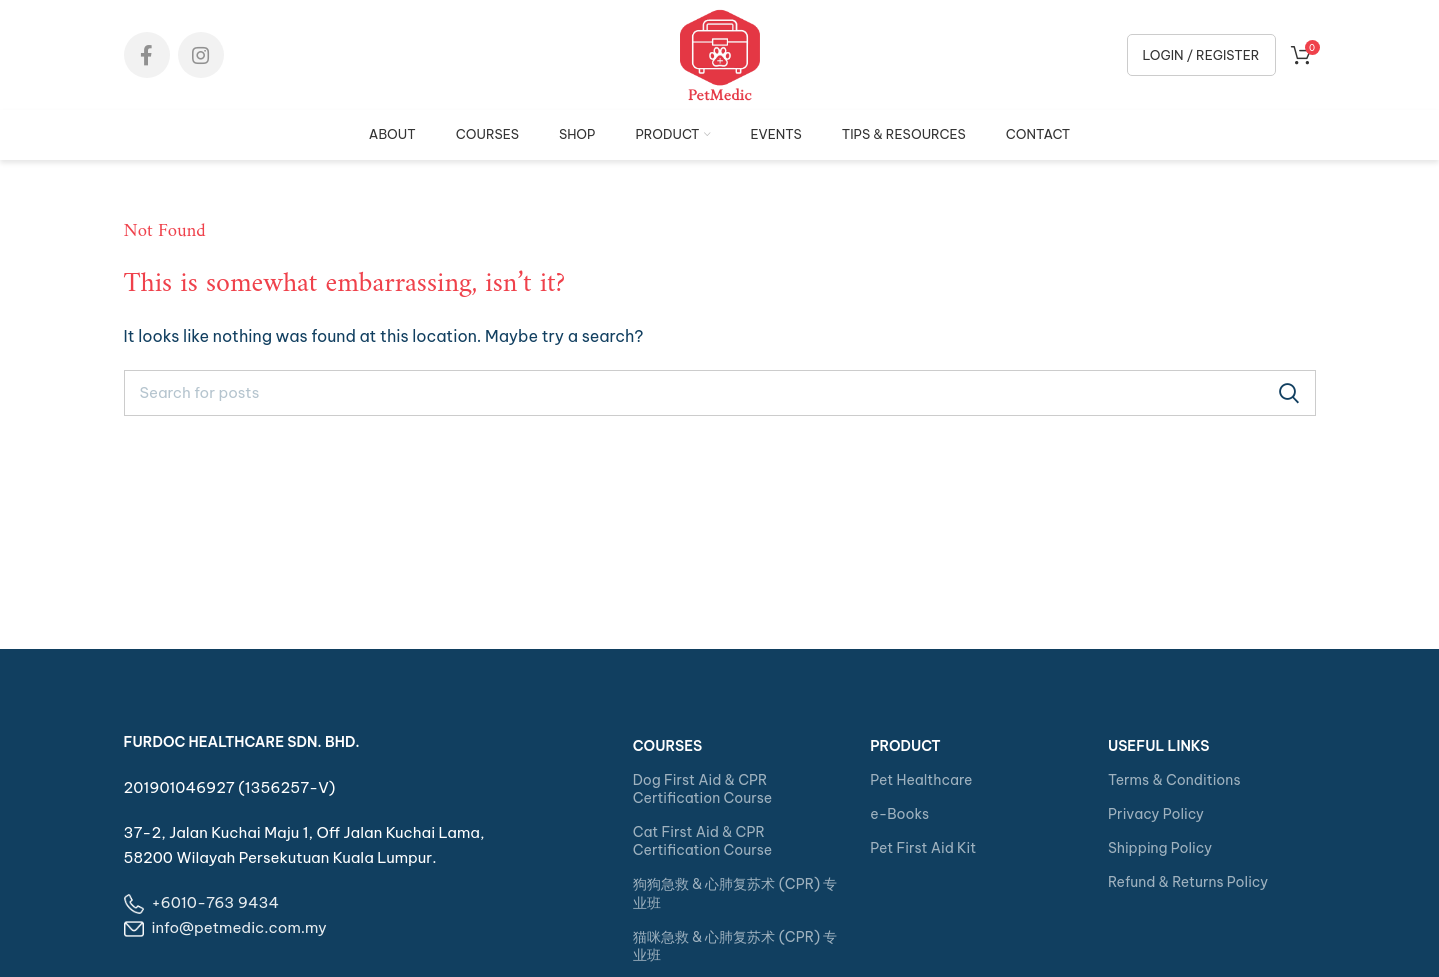 The height and width of the screenshot is (977, 1439). I want to click on Dog First Aid & CPR Certification Course, so click(702, 789).